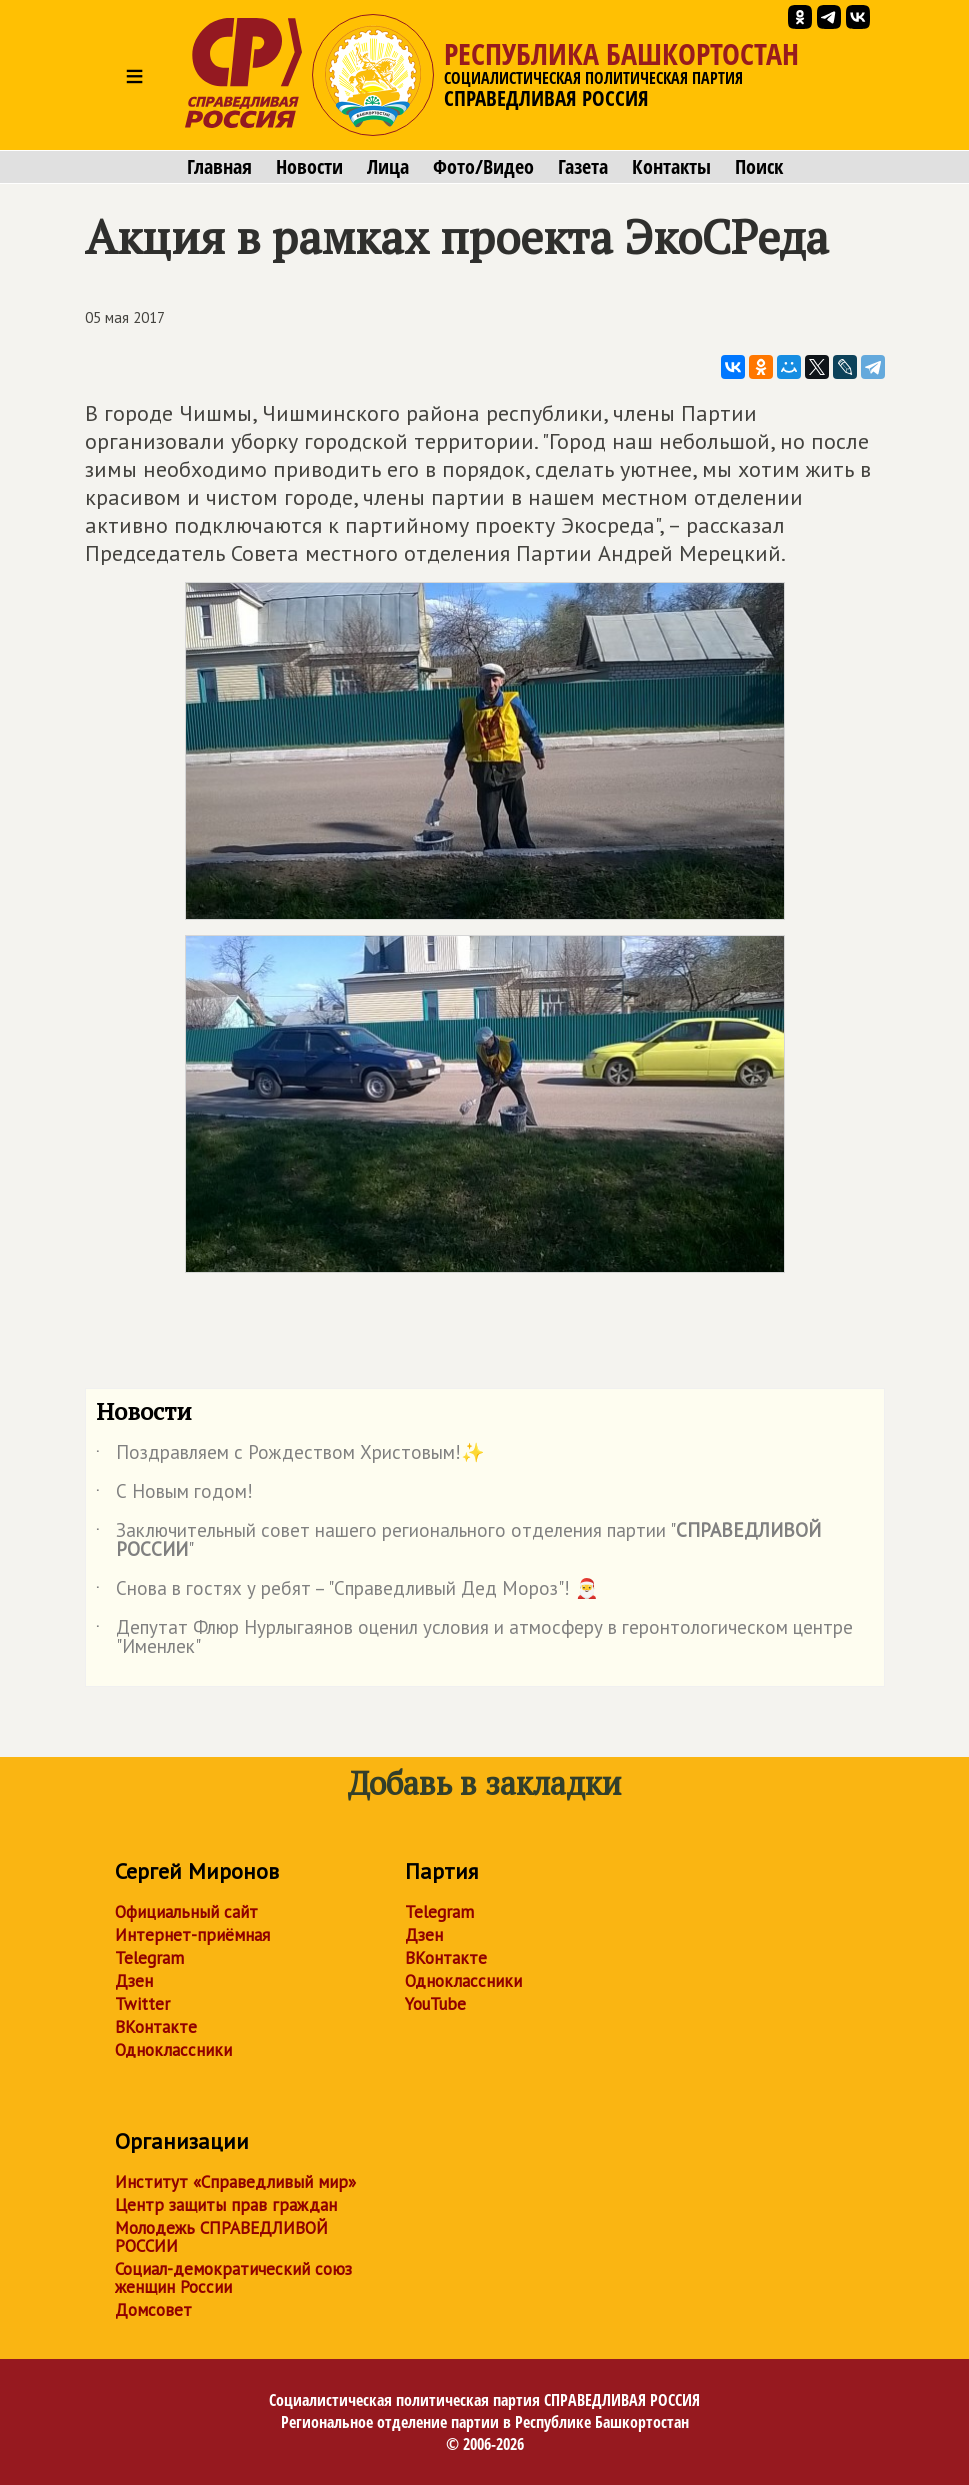 The image size is (969, 2485). Describe the element at coordinates (483, 167) in the screenshot. I see `Фото/Видео` at that location.